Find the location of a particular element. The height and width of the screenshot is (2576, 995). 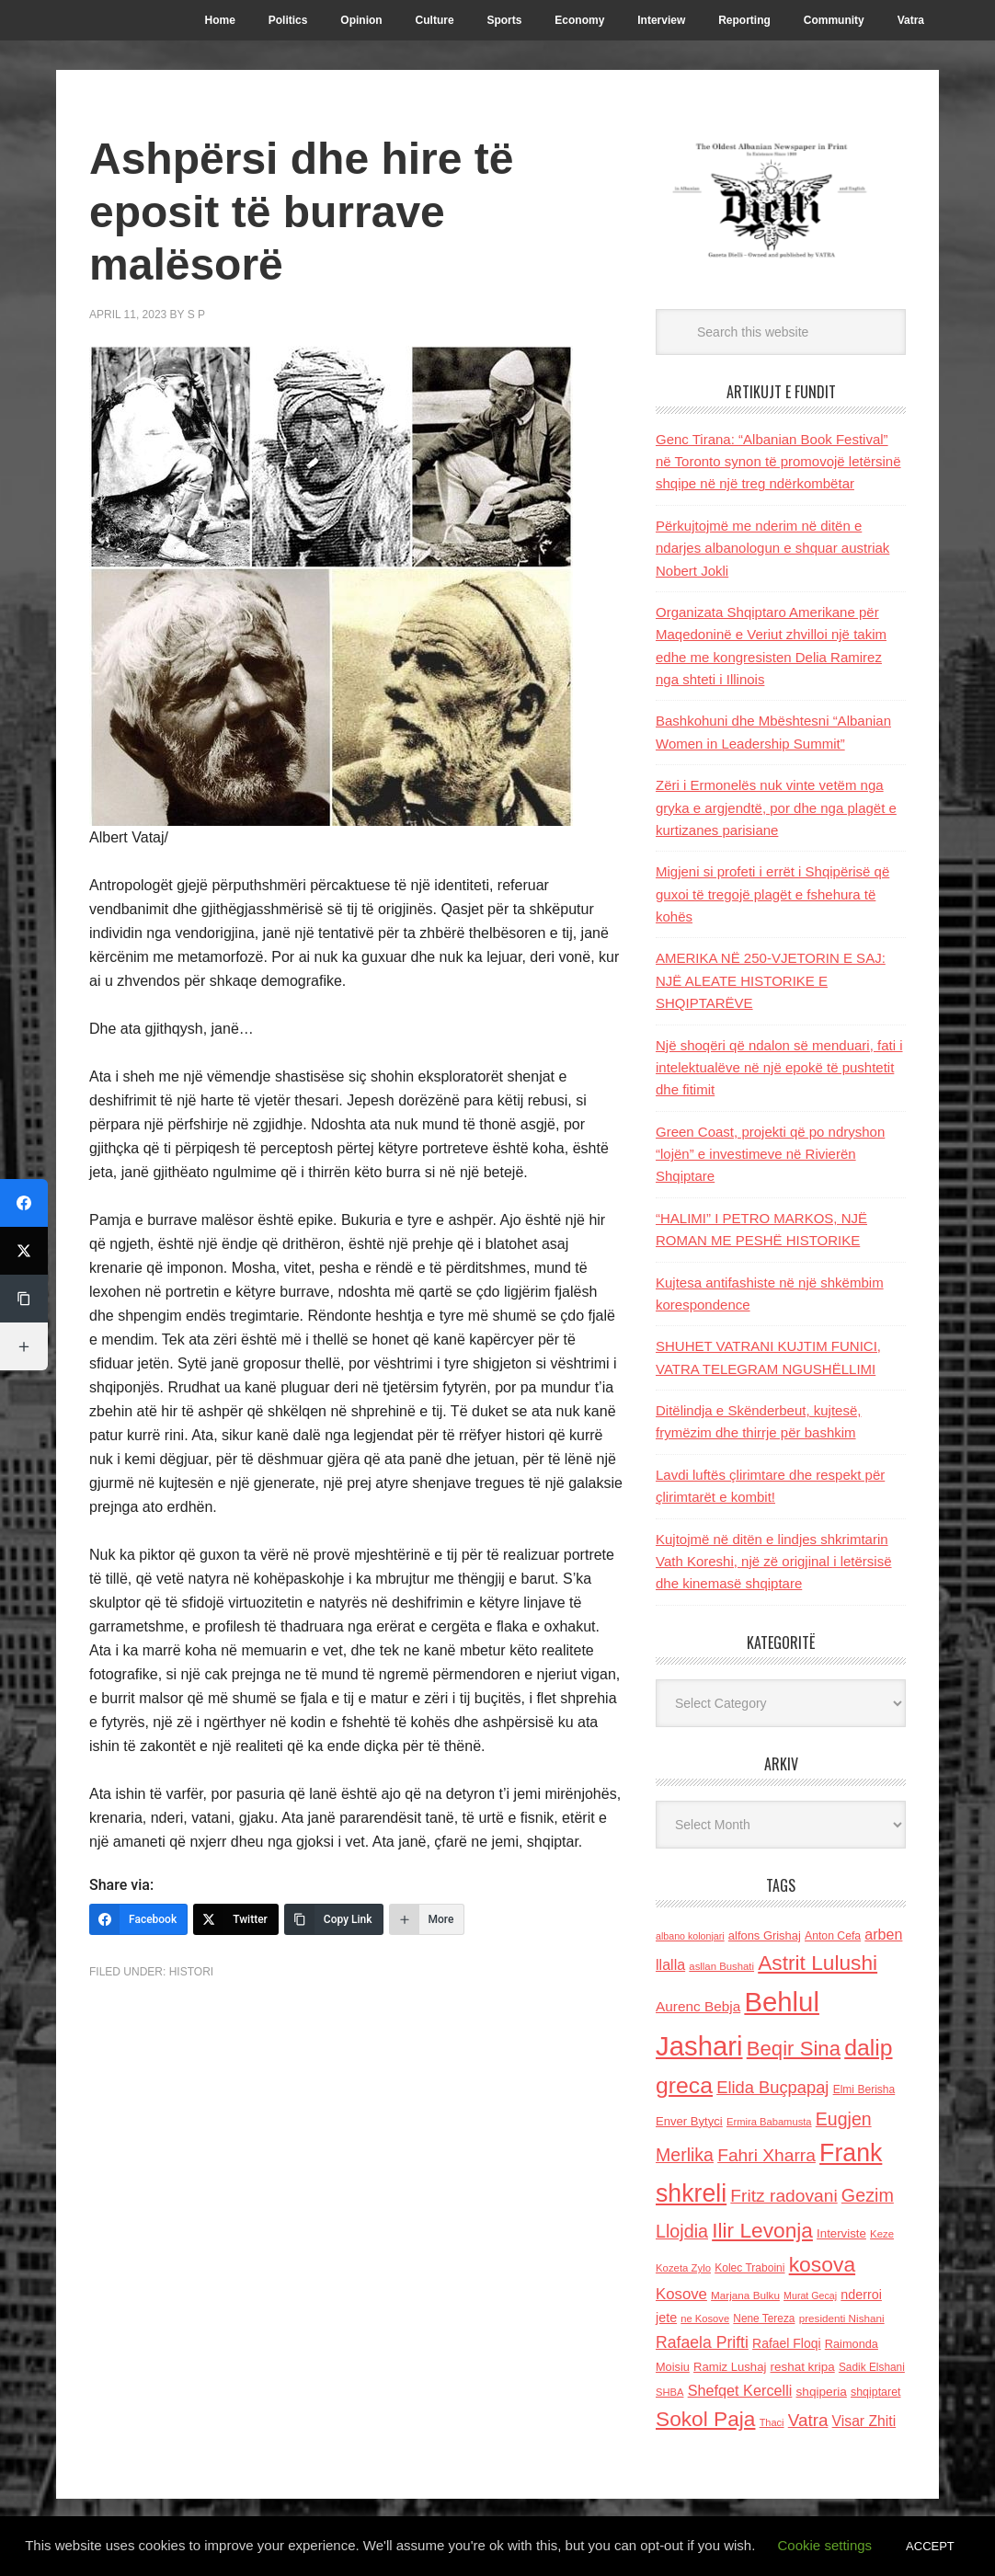

Ermira Babamusta [Ermira Babamusta (112 items)] is located at coordinates (769, 2121).